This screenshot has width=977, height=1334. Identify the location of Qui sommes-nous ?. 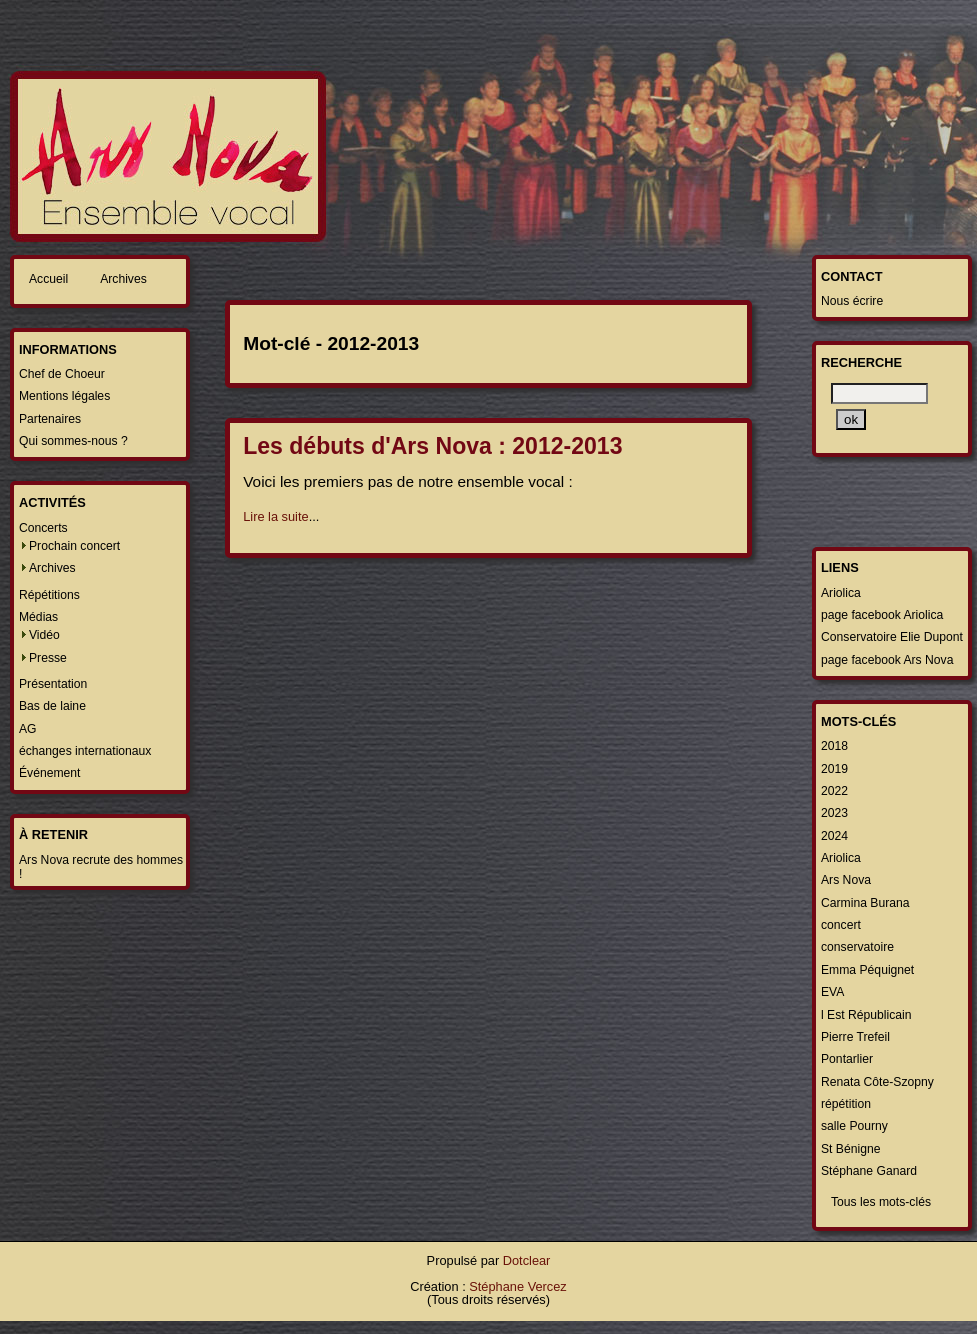
(73, 441).